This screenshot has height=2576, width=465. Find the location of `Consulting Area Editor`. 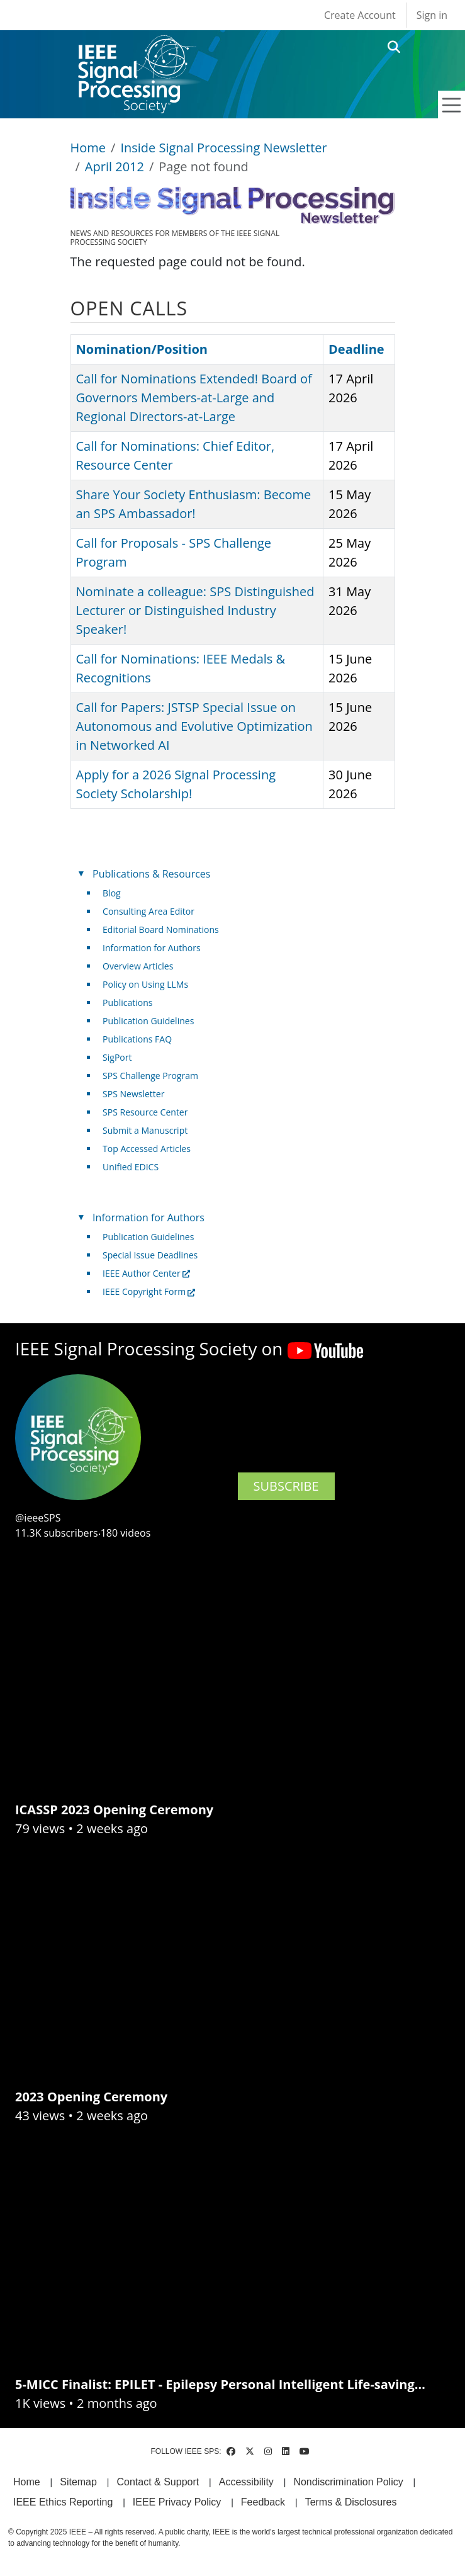

Consulting Area Editor is located at coordinates (148, 911).